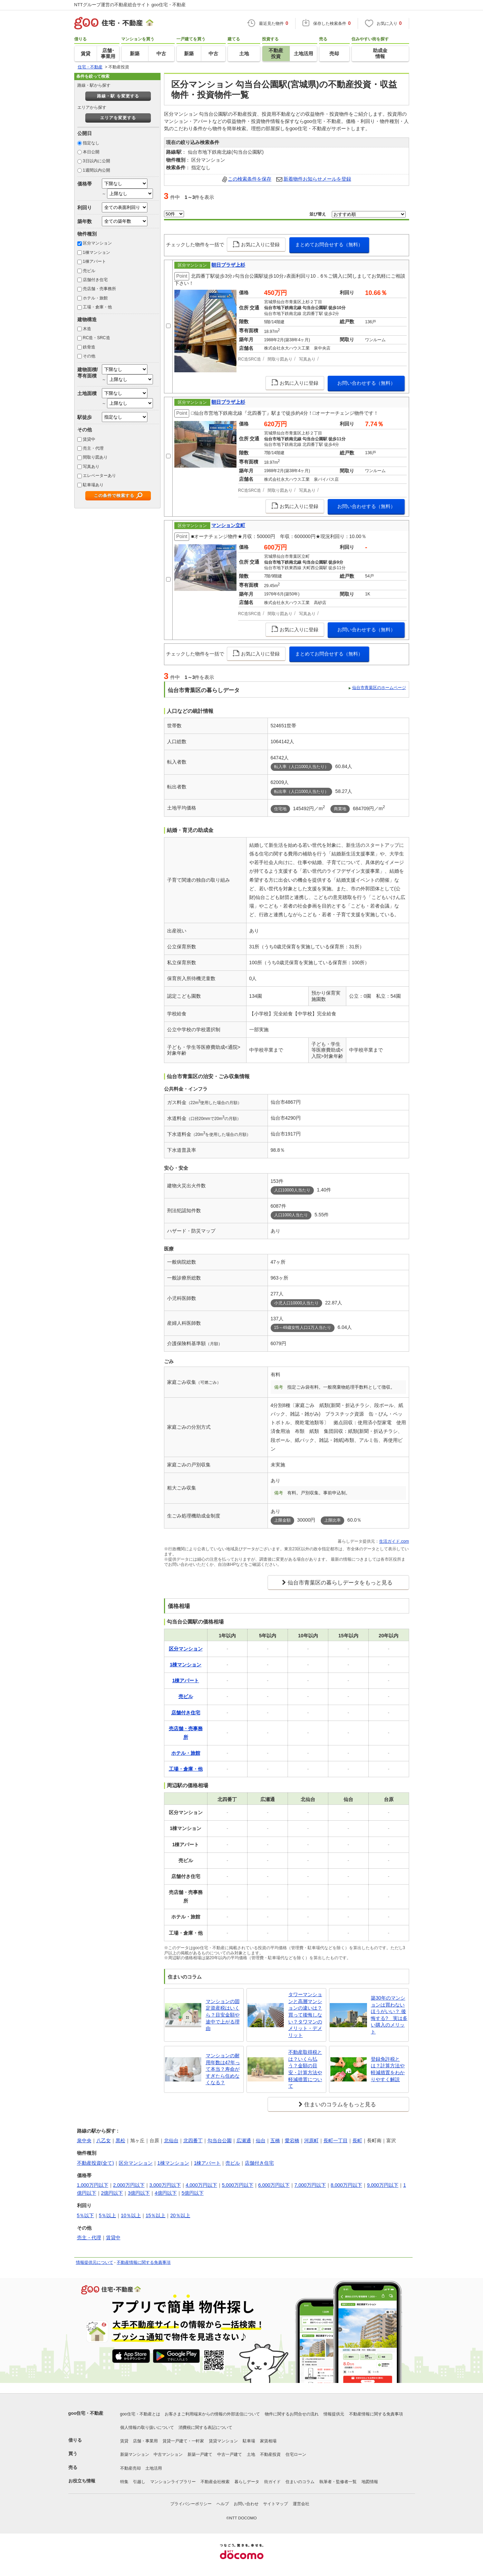 The height and width of the screenshot is (2576, 483). Describe the element at coordinates (130, 2468) in the screenshot. I see `不動産売却` at that location.